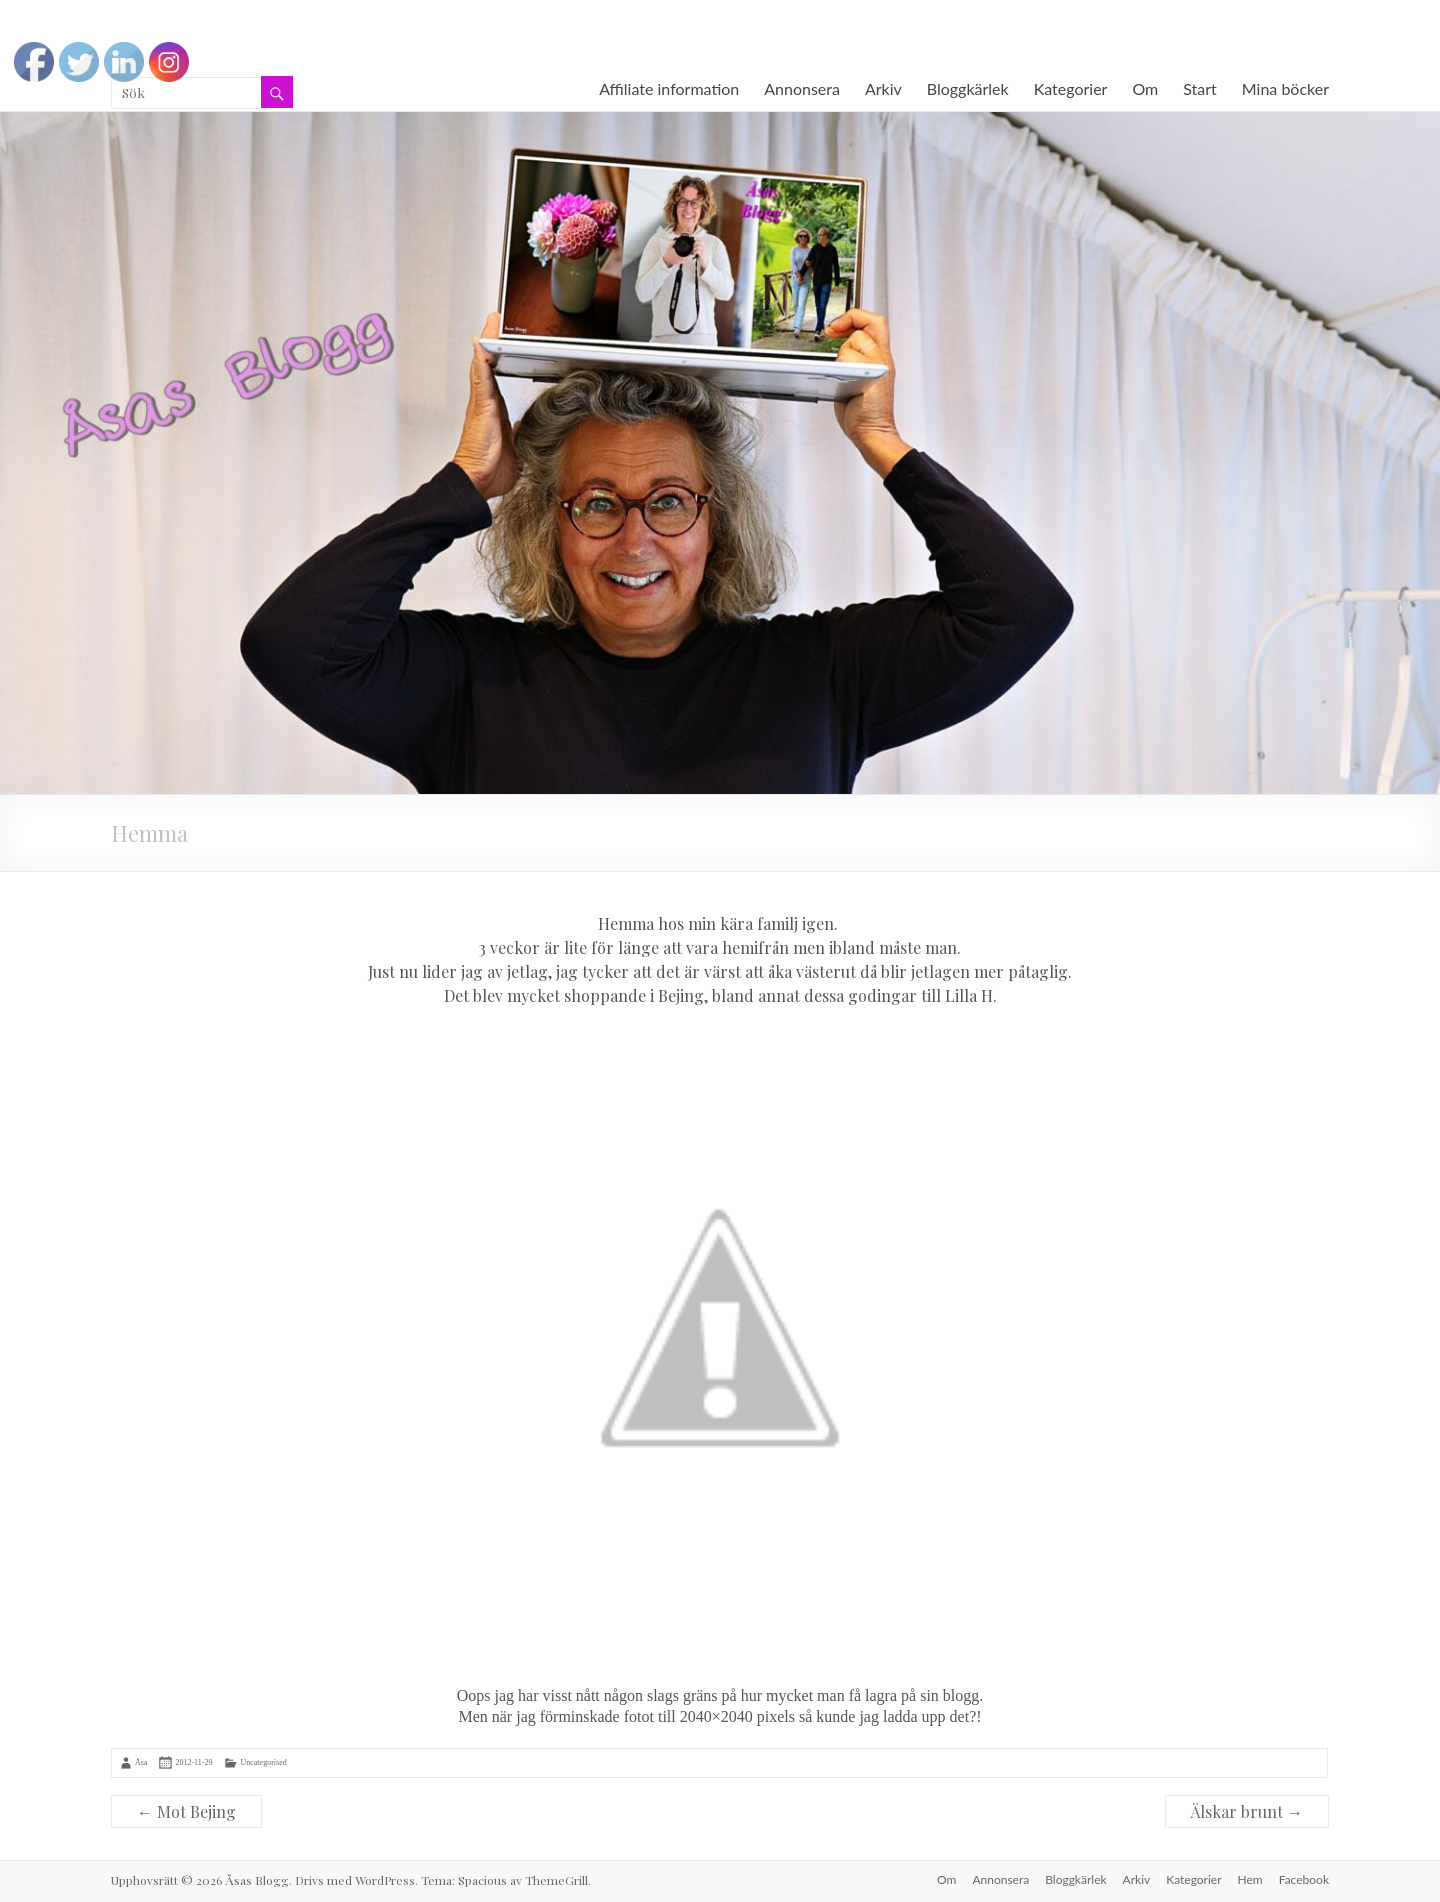 The height and width of the screenshot is (1902, 1440). What do you see at coordinates (1285, 88) in the screenshot?
I see `Mina böcker` at bounding box center [1285, 88].